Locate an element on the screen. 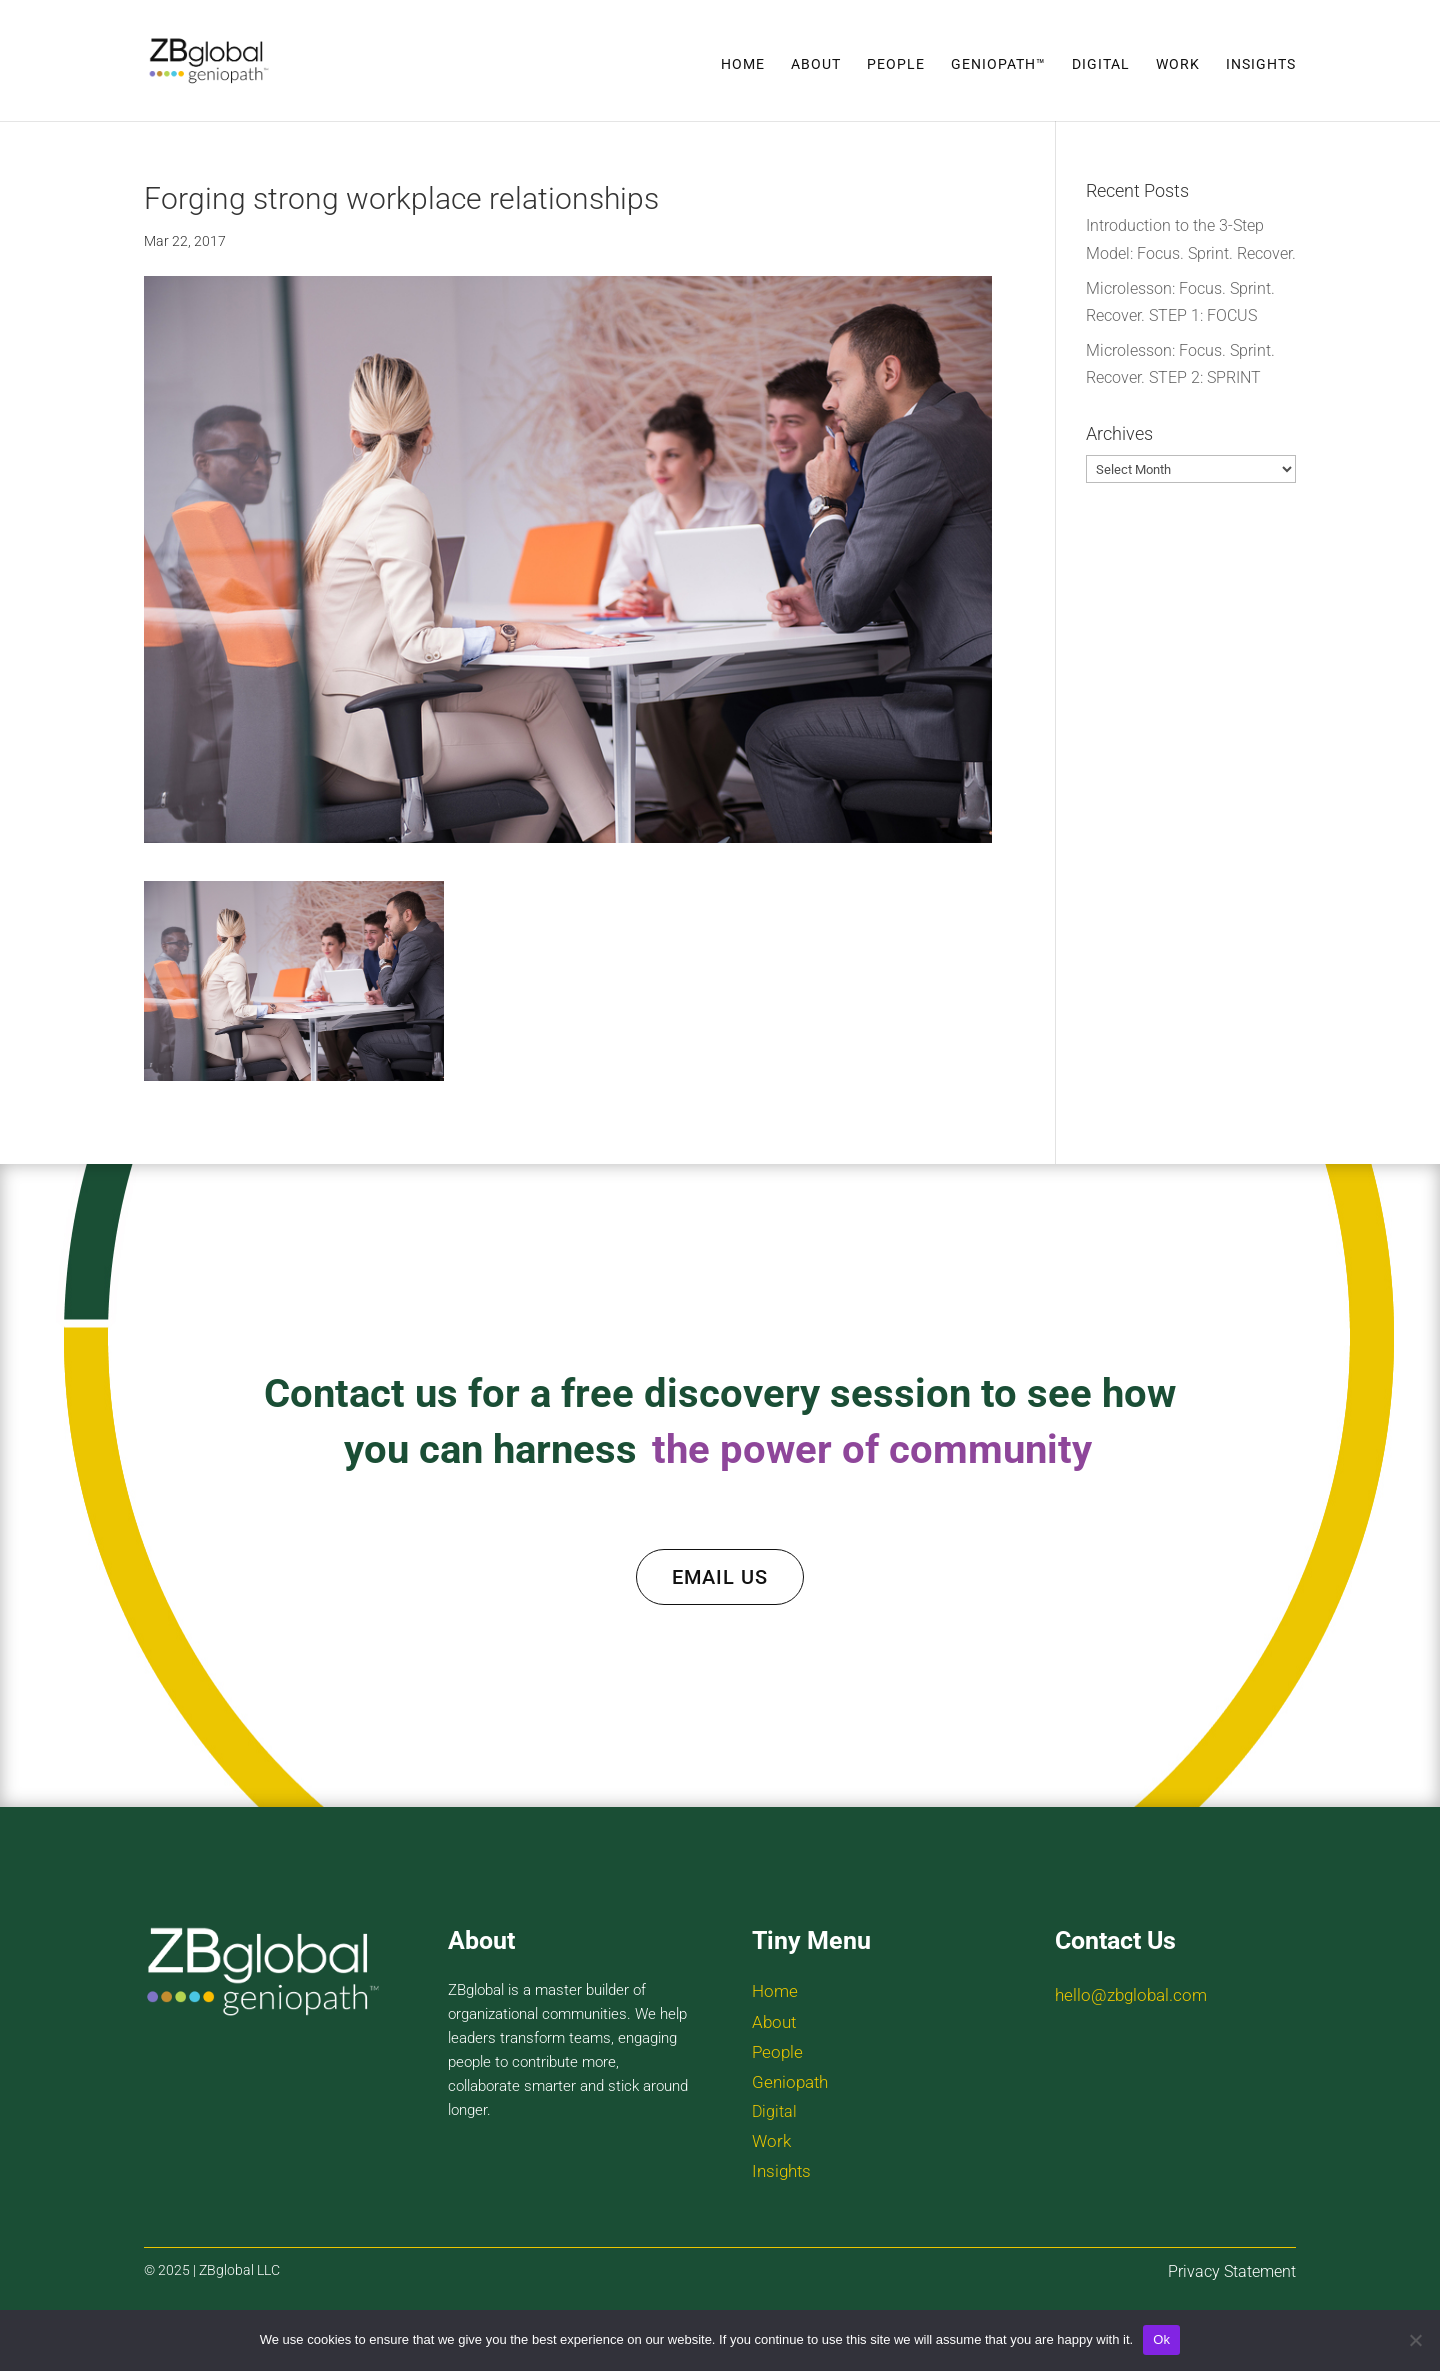  hello@zbglobal.com is located at coordinates (1131, 1995).